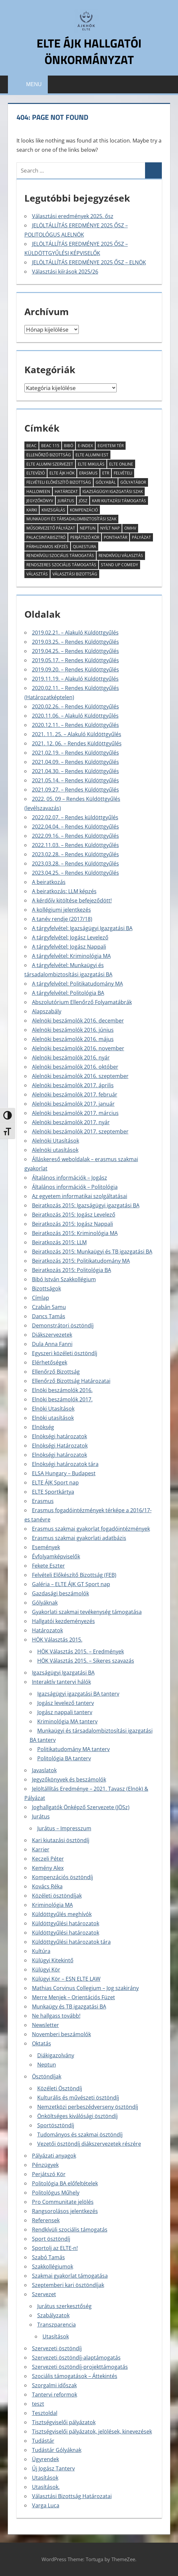  What do you see at coordinates (45, 2025) in the screenshot?
I see `Newsletter` at bounding box center [45, 2025].